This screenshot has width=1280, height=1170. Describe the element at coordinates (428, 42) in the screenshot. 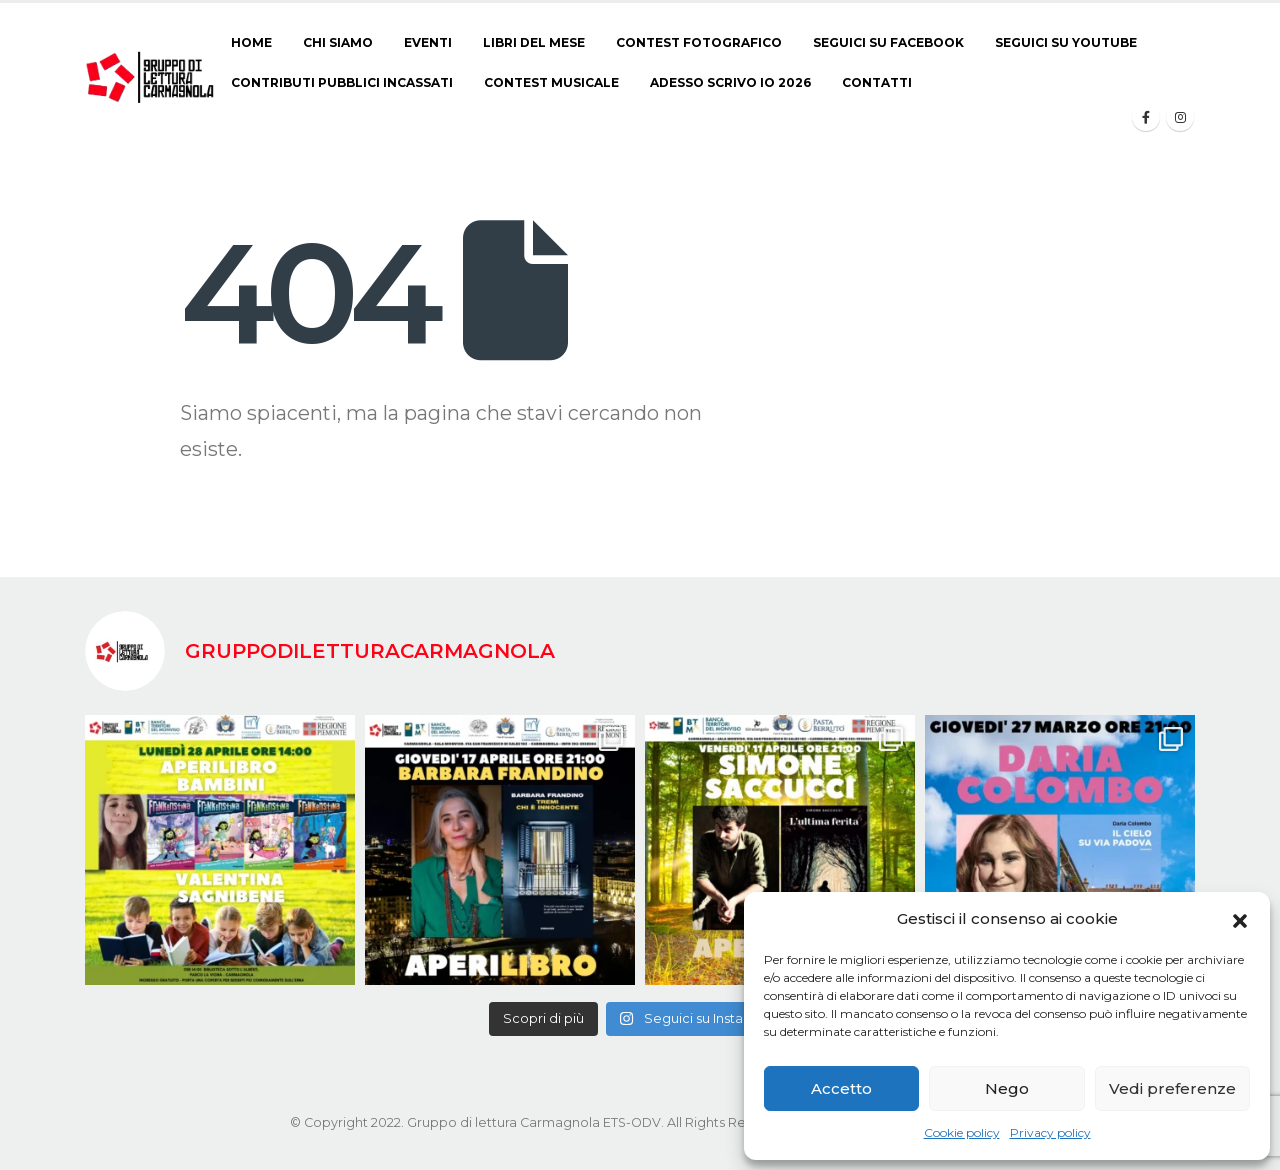

I see `Eventi` at that location.